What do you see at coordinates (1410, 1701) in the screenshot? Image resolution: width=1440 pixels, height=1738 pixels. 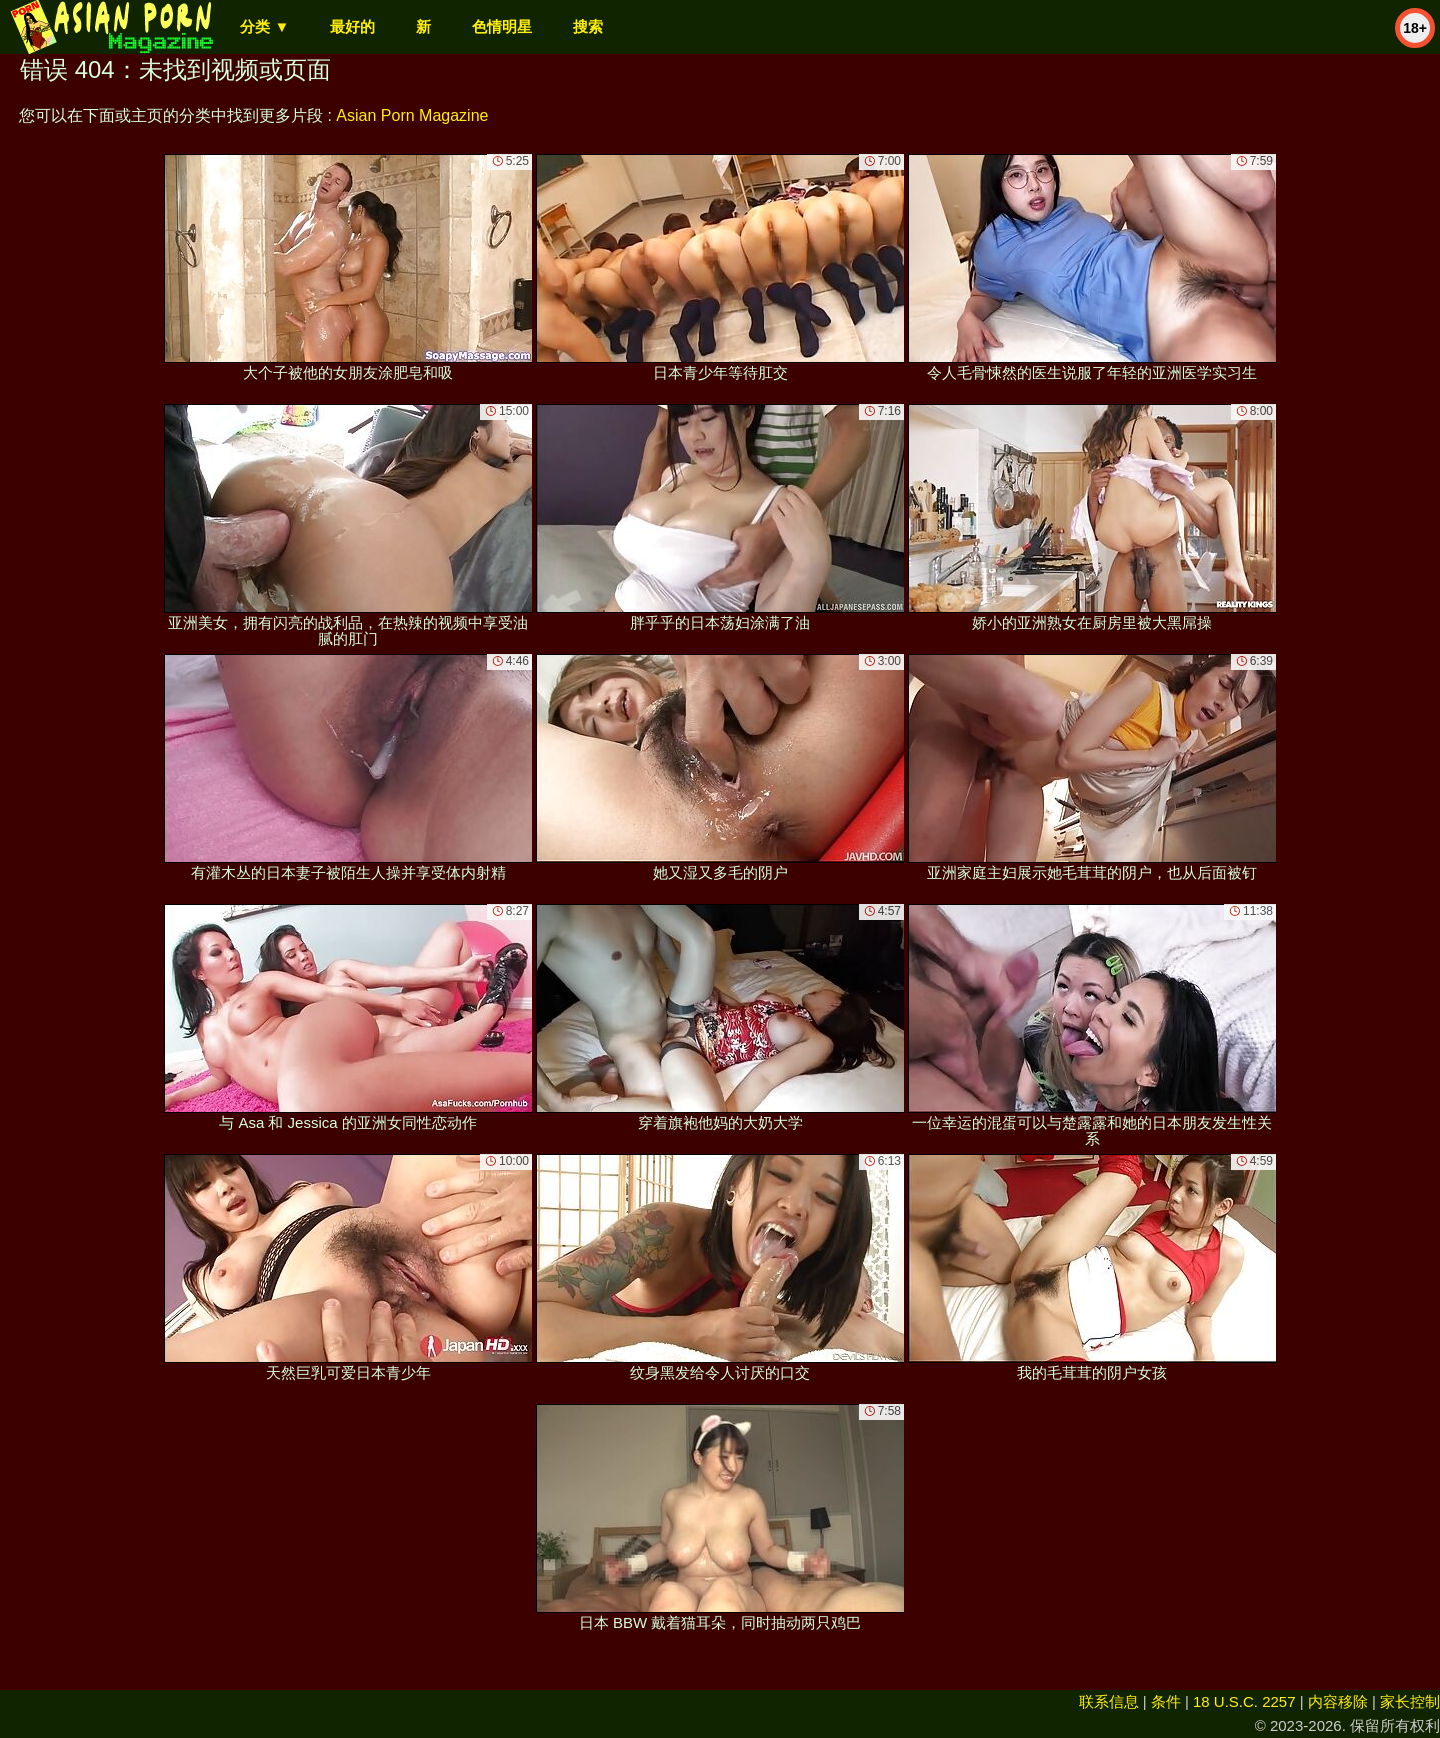 I see `家长控制` at bounding box center [1410, 1701].